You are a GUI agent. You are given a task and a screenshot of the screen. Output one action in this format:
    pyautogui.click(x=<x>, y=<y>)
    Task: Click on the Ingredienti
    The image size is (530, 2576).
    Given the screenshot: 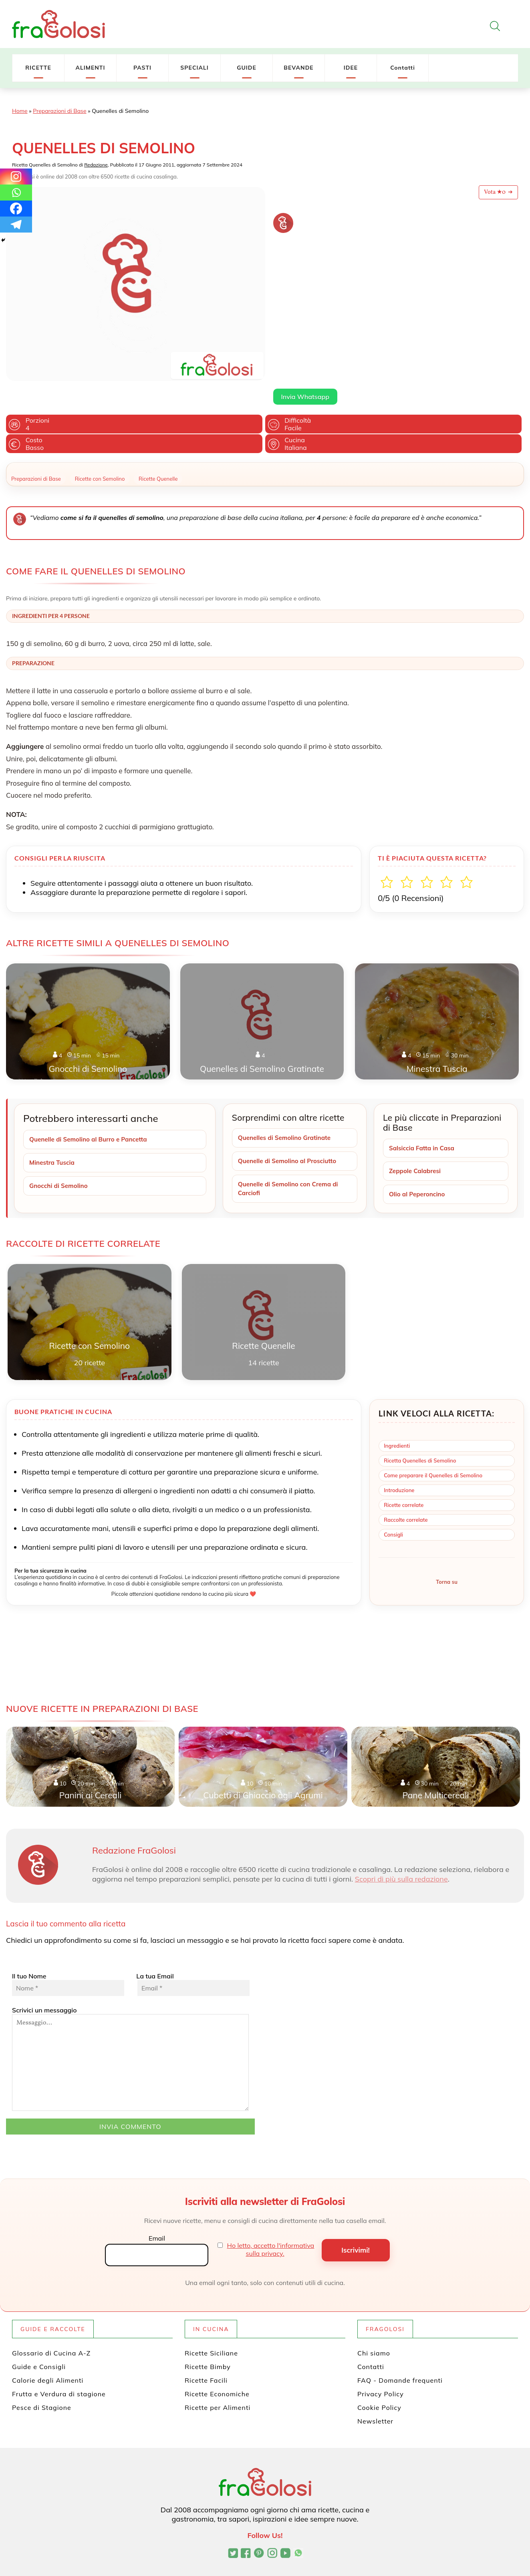 What is the action you would take?
    pyautogui.click(x=397, y=1422)
    